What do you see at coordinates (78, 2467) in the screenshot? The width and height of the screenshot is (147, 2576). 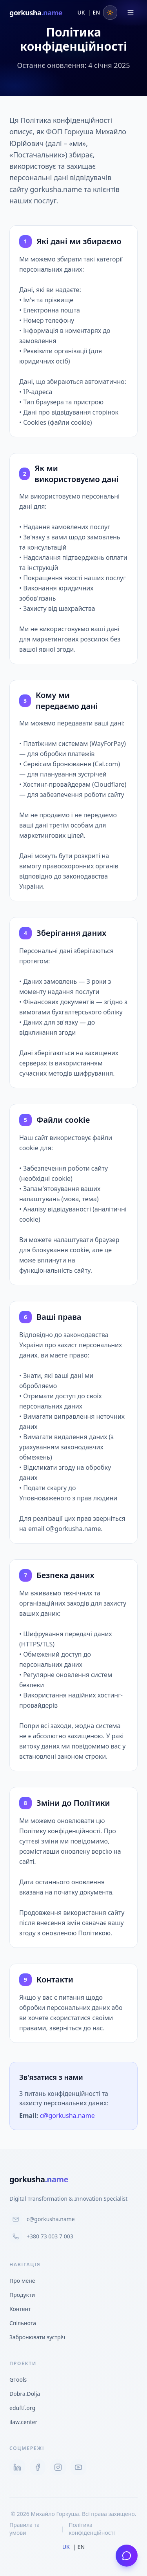 I see `[YouTube]` at bounding box center [78, 2467].